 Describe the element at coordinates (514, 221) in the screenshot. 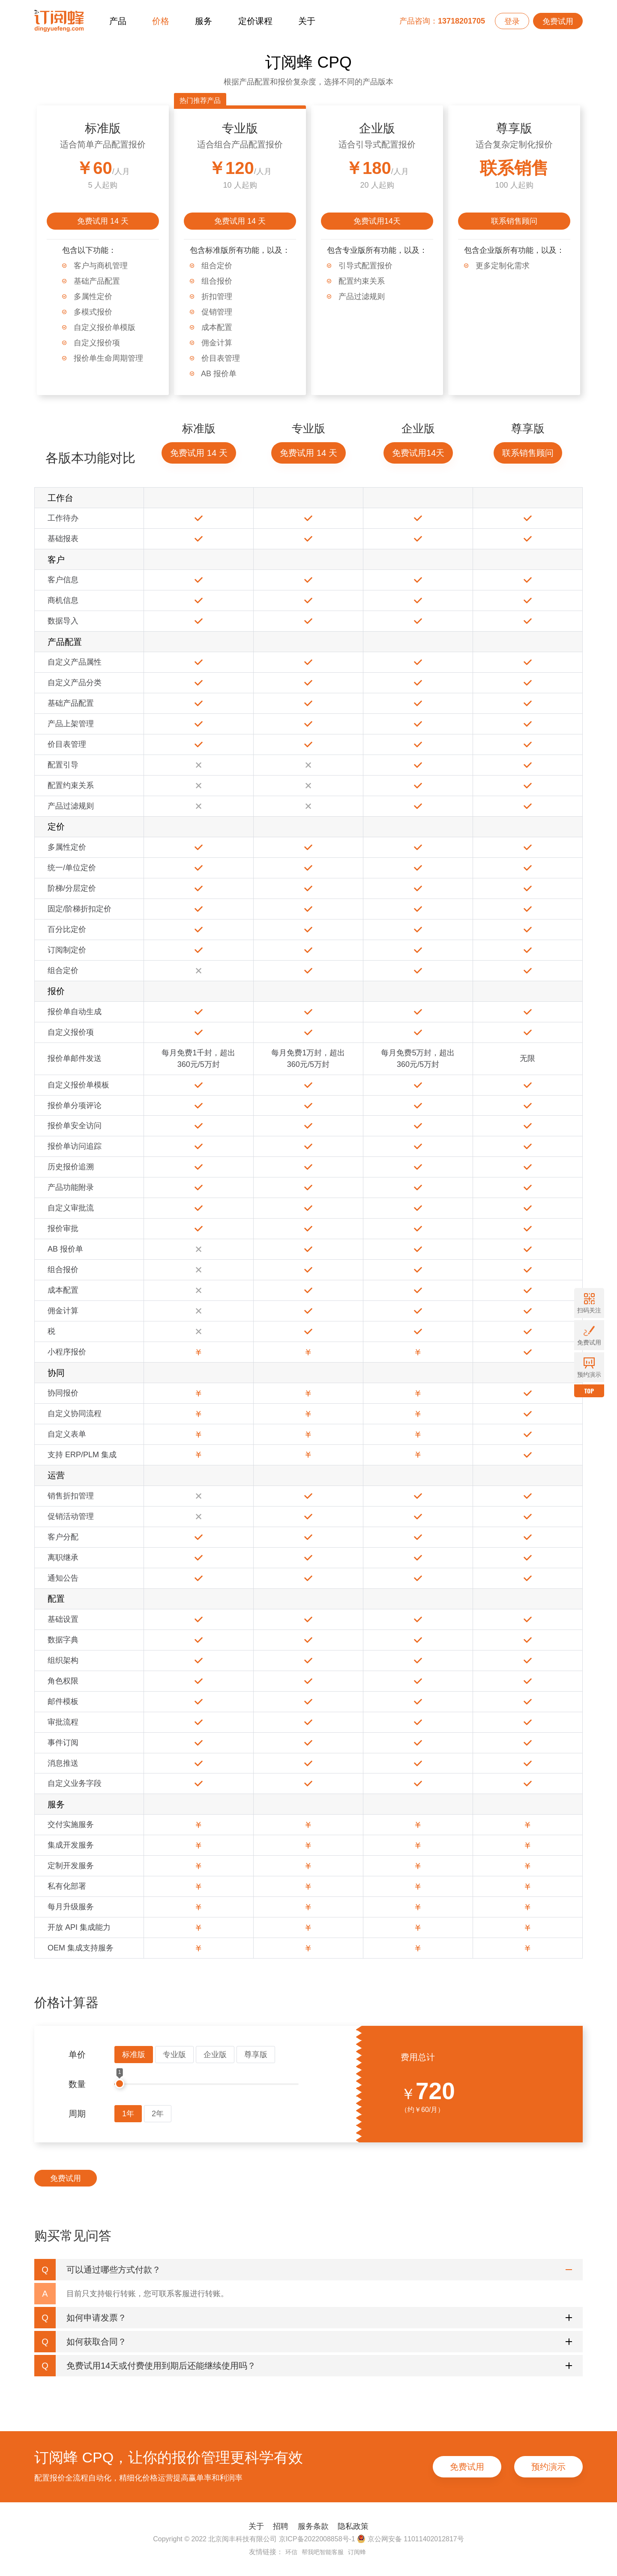

I see `联系销售顾问` at that location.